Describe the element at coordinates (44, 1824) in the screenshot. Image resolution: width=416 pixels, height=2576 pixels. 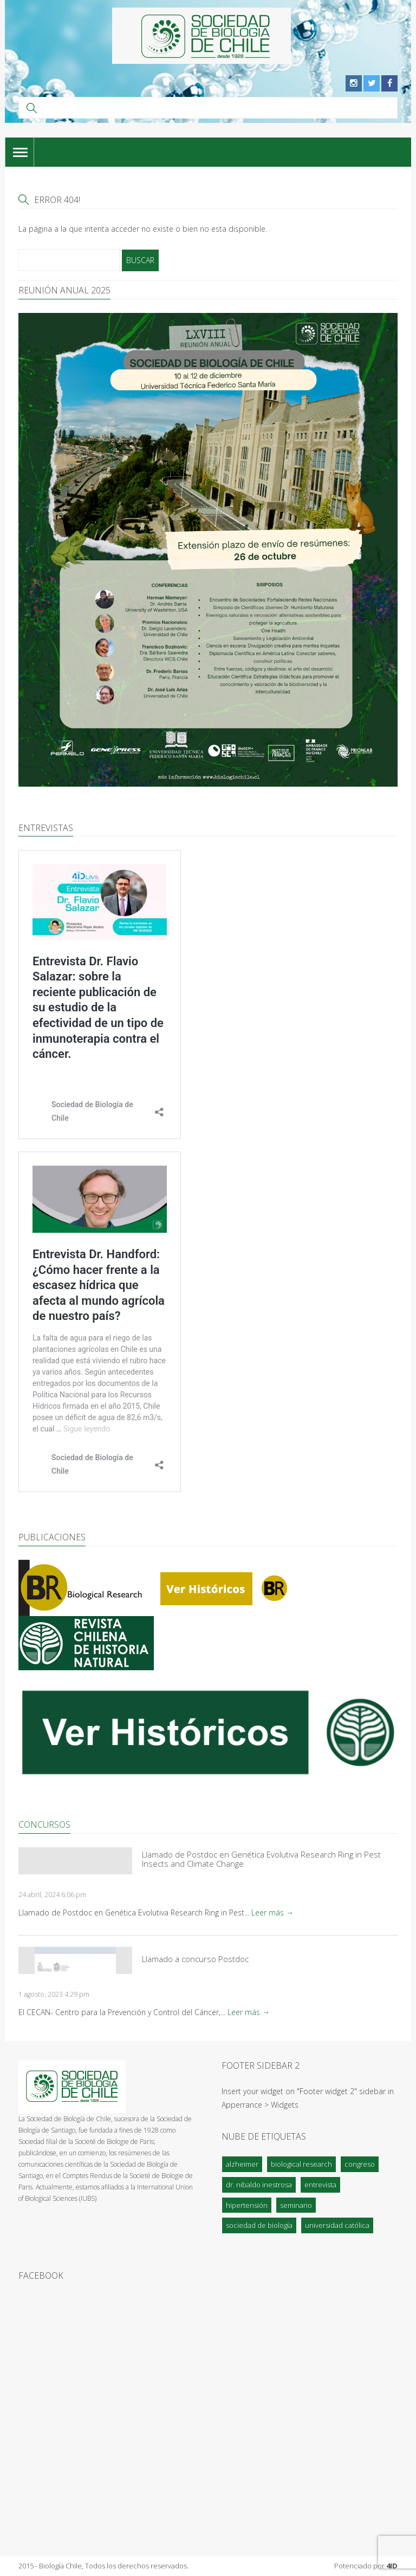
I see `Concursos` at that location.